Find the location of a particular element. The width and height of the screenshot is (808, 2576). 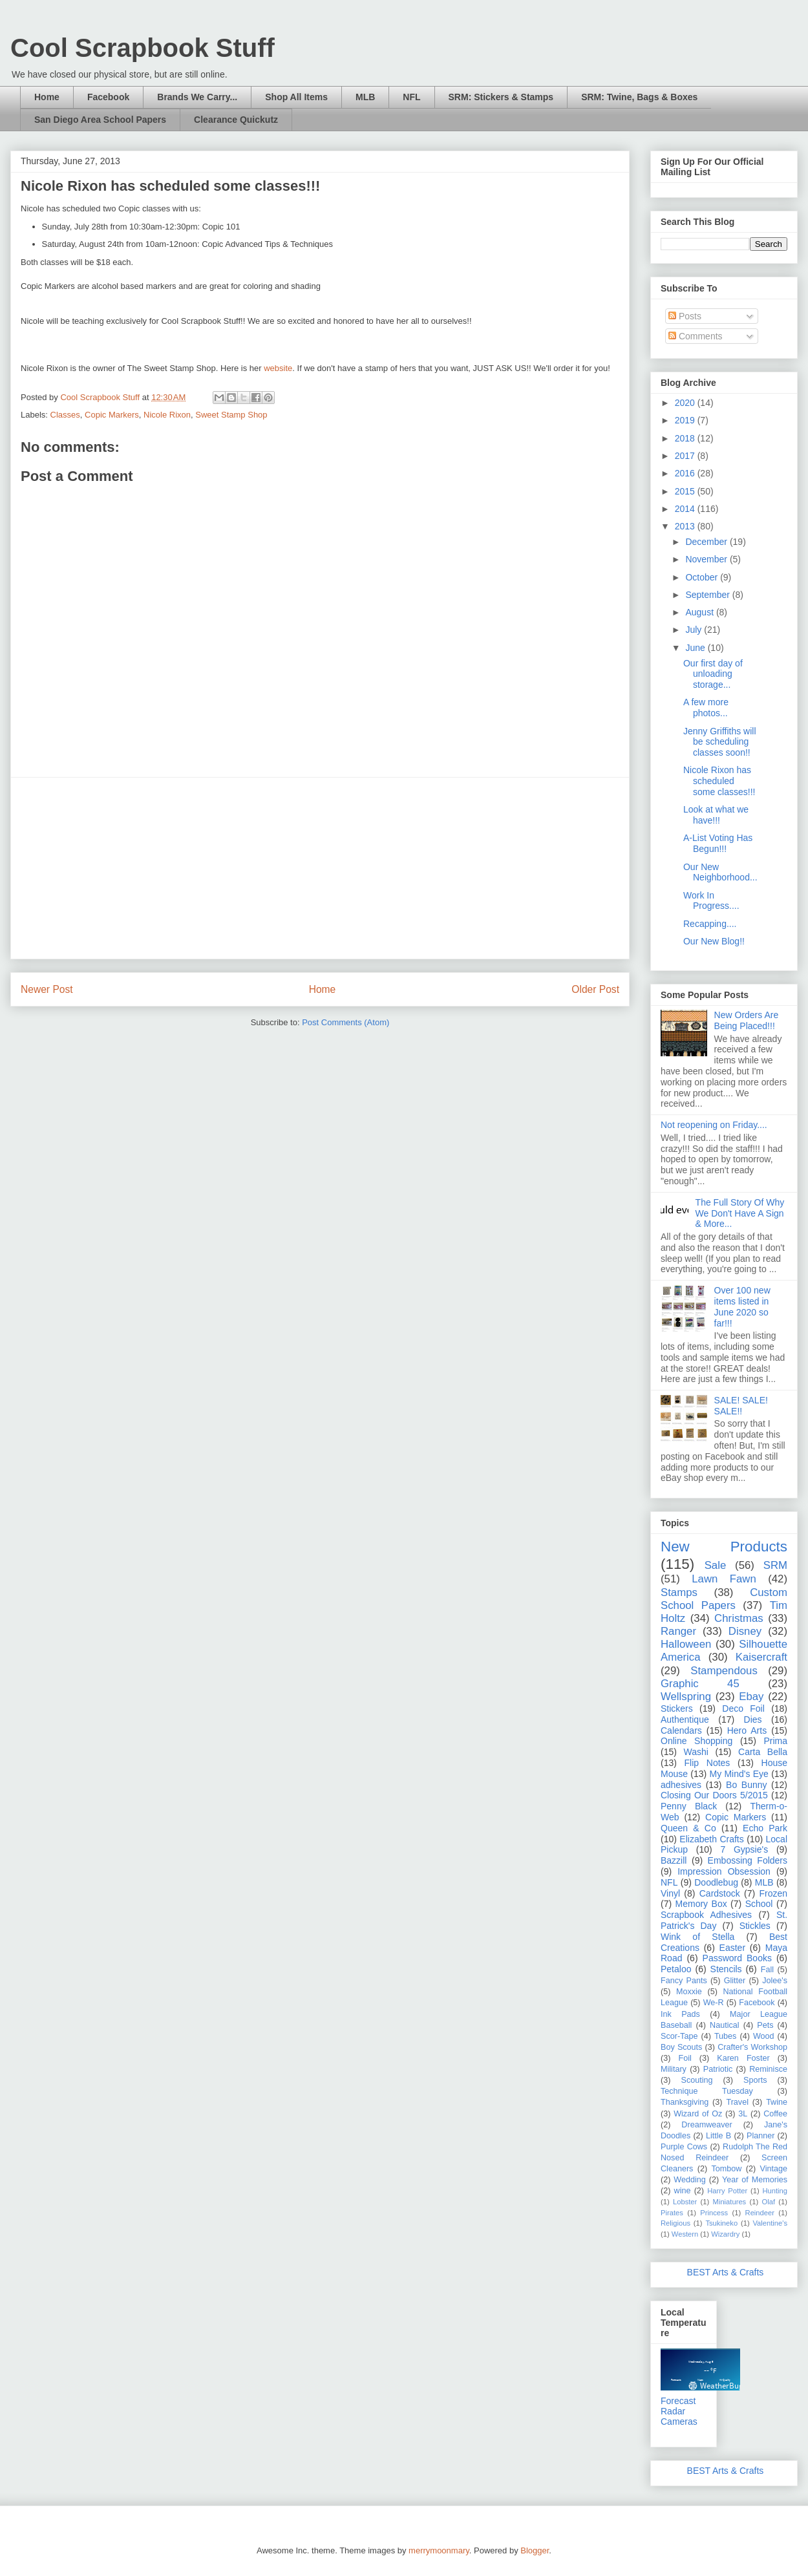

7 Gypsie's is located at coordinates (744, 1849).